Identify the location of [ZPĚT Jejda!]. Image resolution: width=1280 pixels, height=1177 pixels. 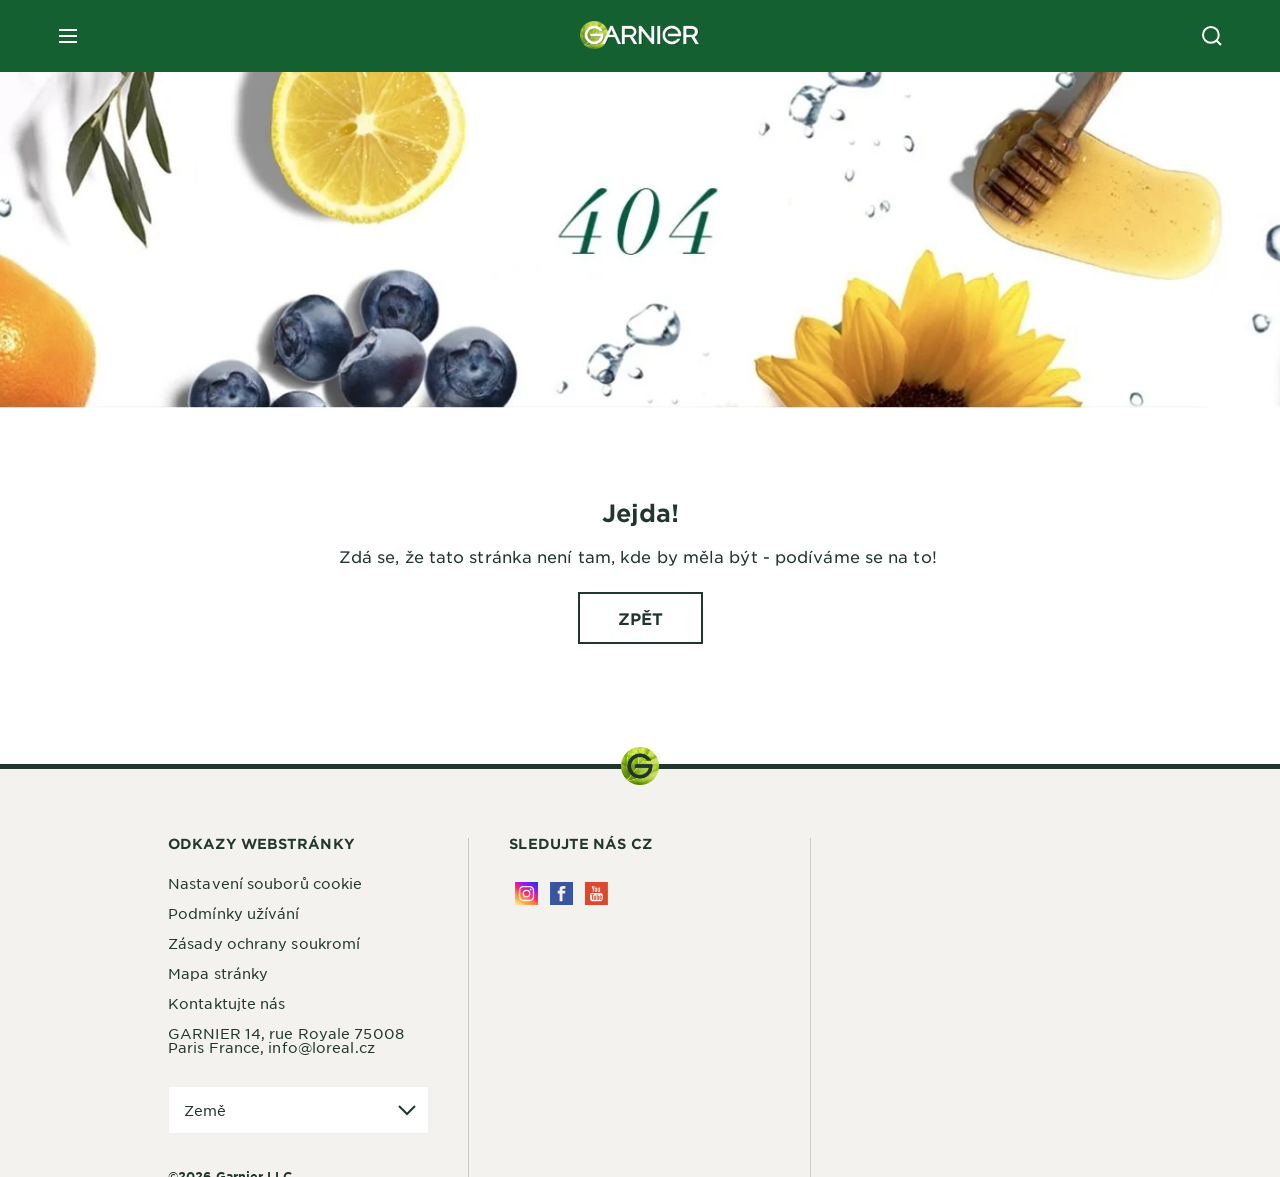
(640, 618).